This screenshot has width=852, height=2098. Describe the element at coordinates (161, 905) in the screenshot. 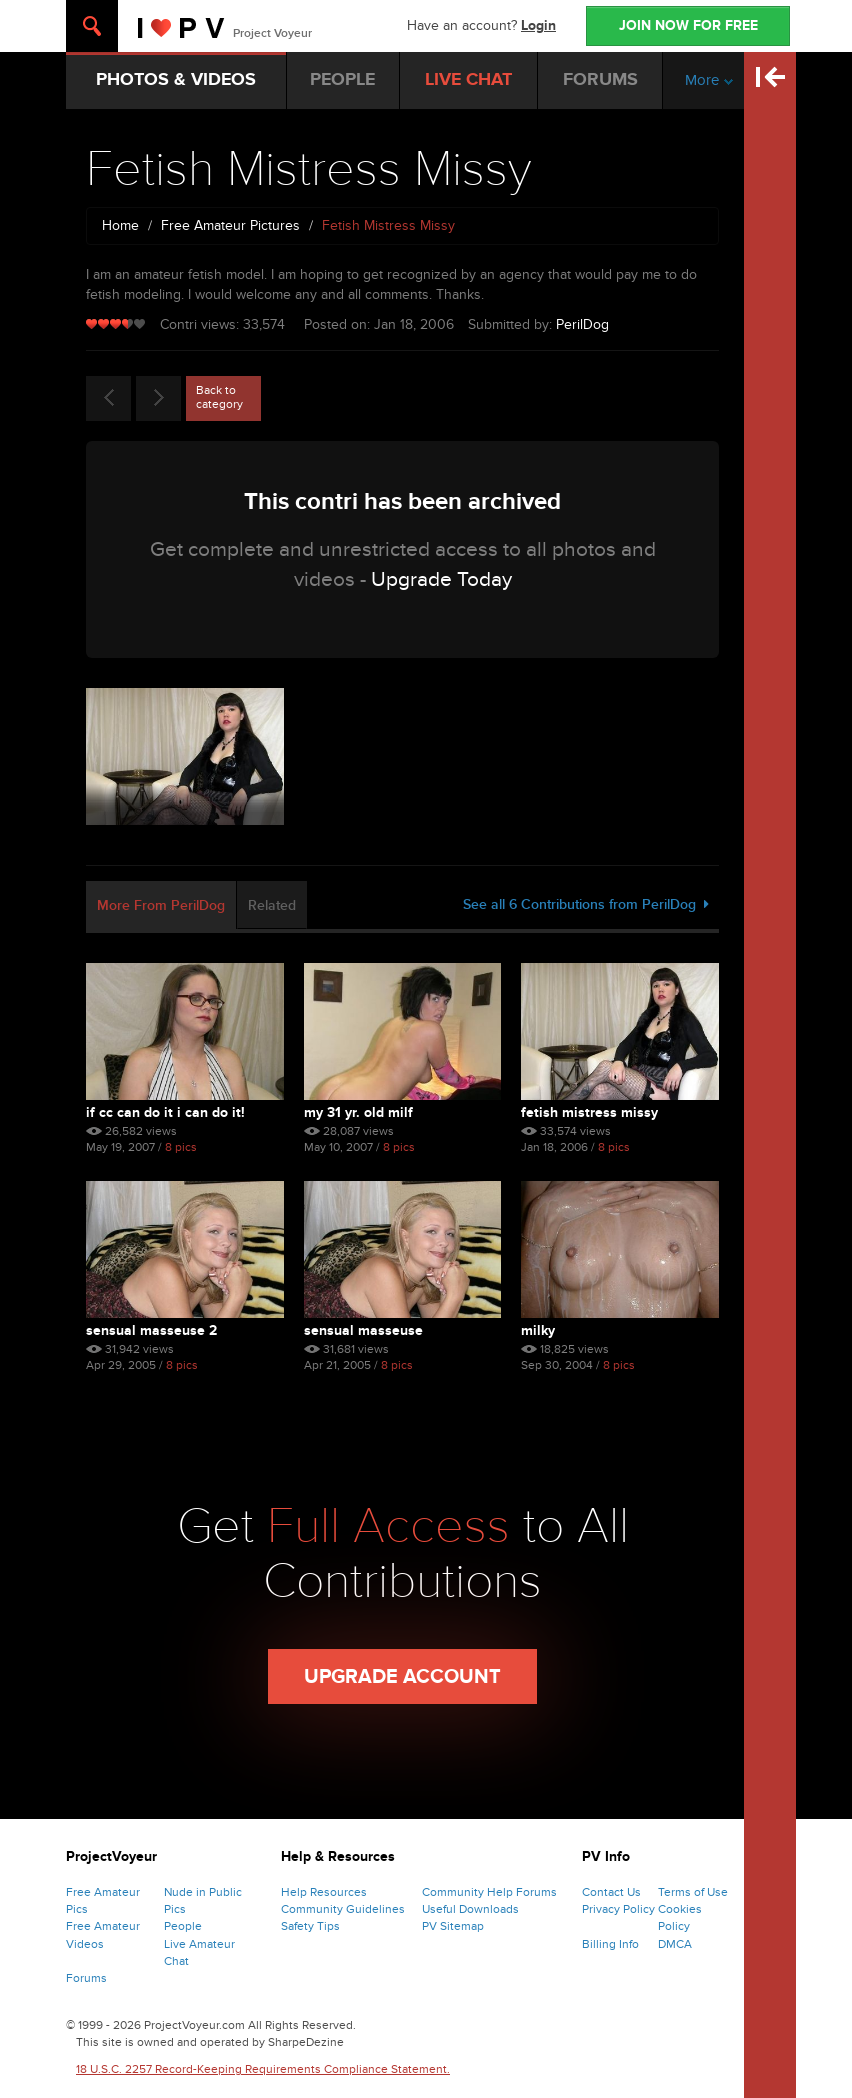

I see `More From PerilDog [tab]` at that location.